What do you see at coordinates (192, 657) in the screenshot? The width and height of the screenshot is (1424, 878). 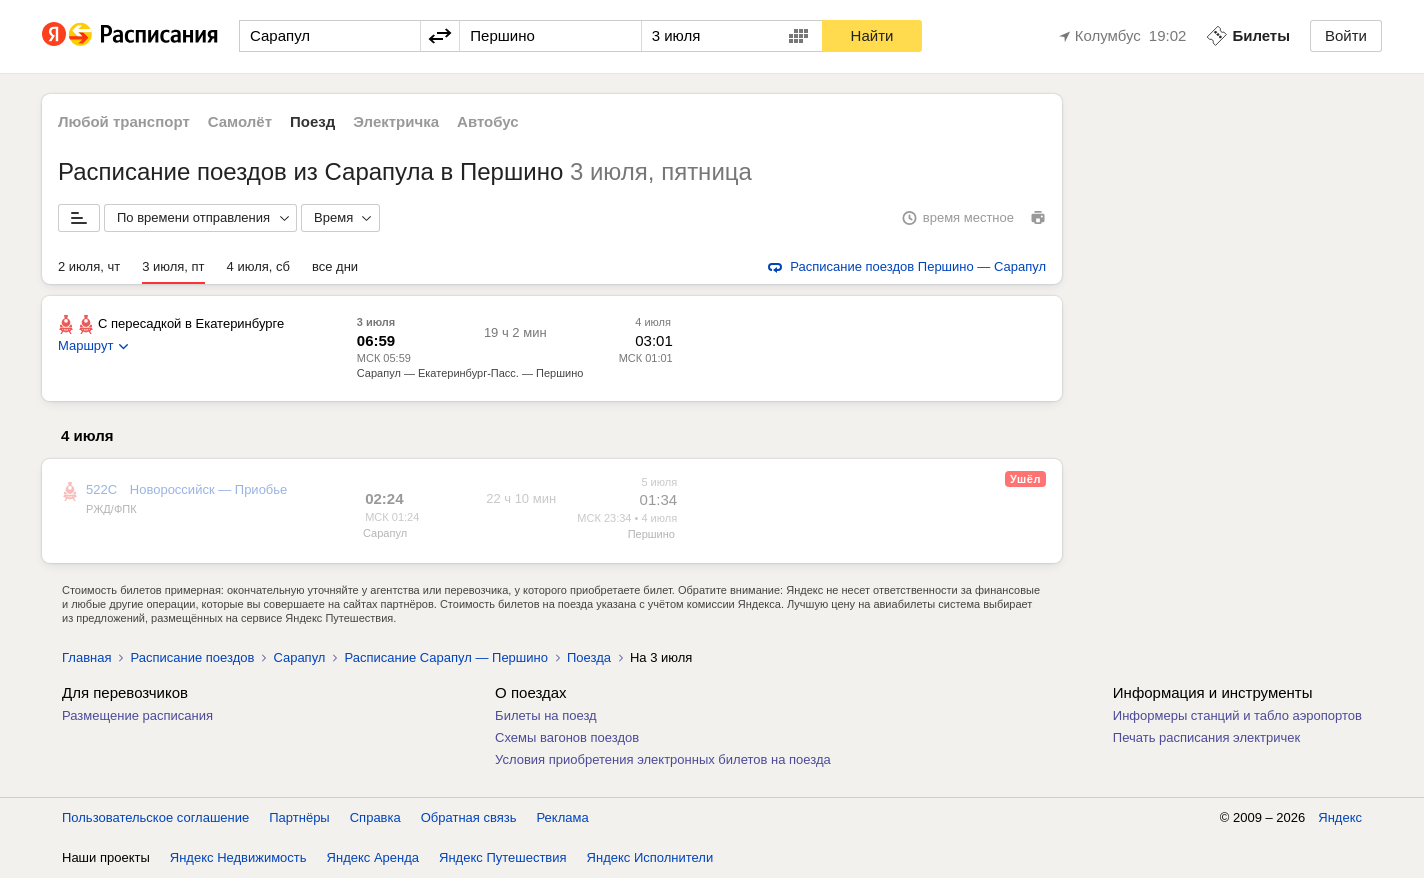 I see `Расписание поездов` at bounding box center [192, 657].